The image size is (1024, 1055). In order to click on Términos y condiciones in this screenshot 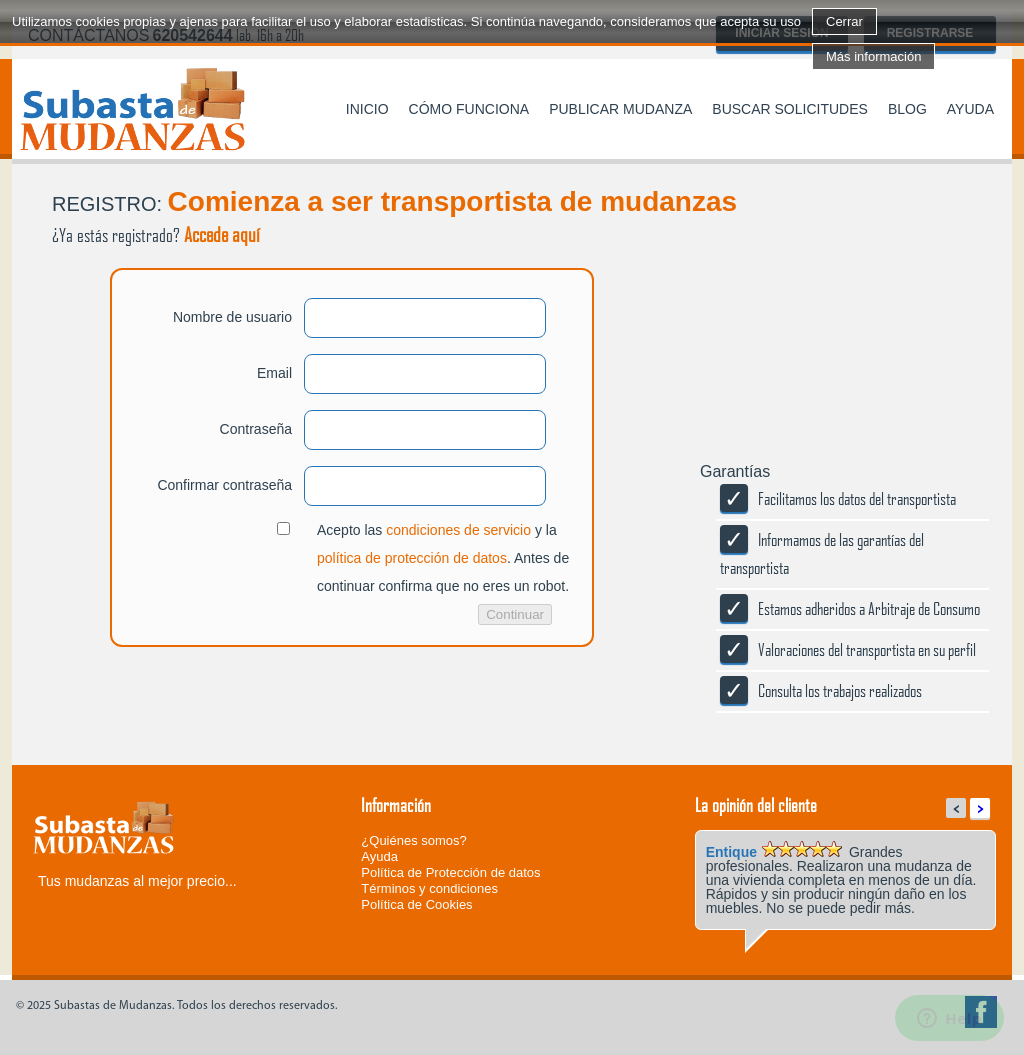, I will do `click(429, 888)`.